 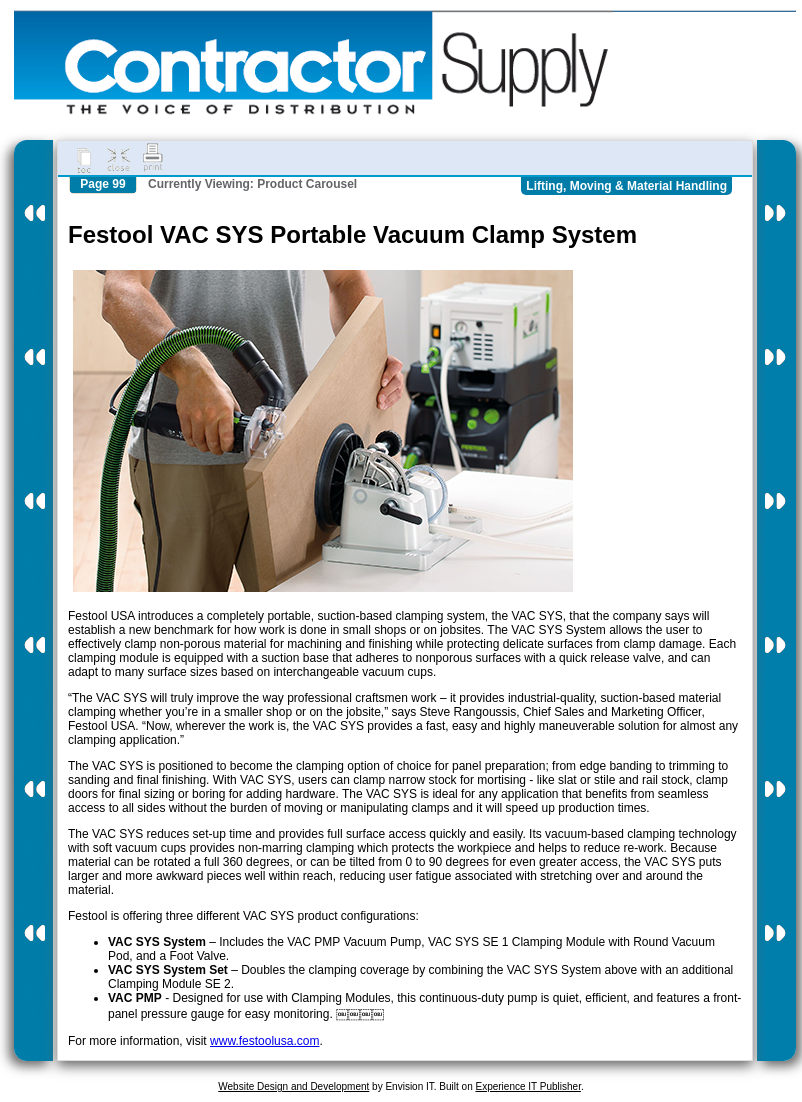 What do you see at coordinates (264, 1041) in the screenshot?
I see `www.festoolusa.com` at bounding box center [264, 1041].